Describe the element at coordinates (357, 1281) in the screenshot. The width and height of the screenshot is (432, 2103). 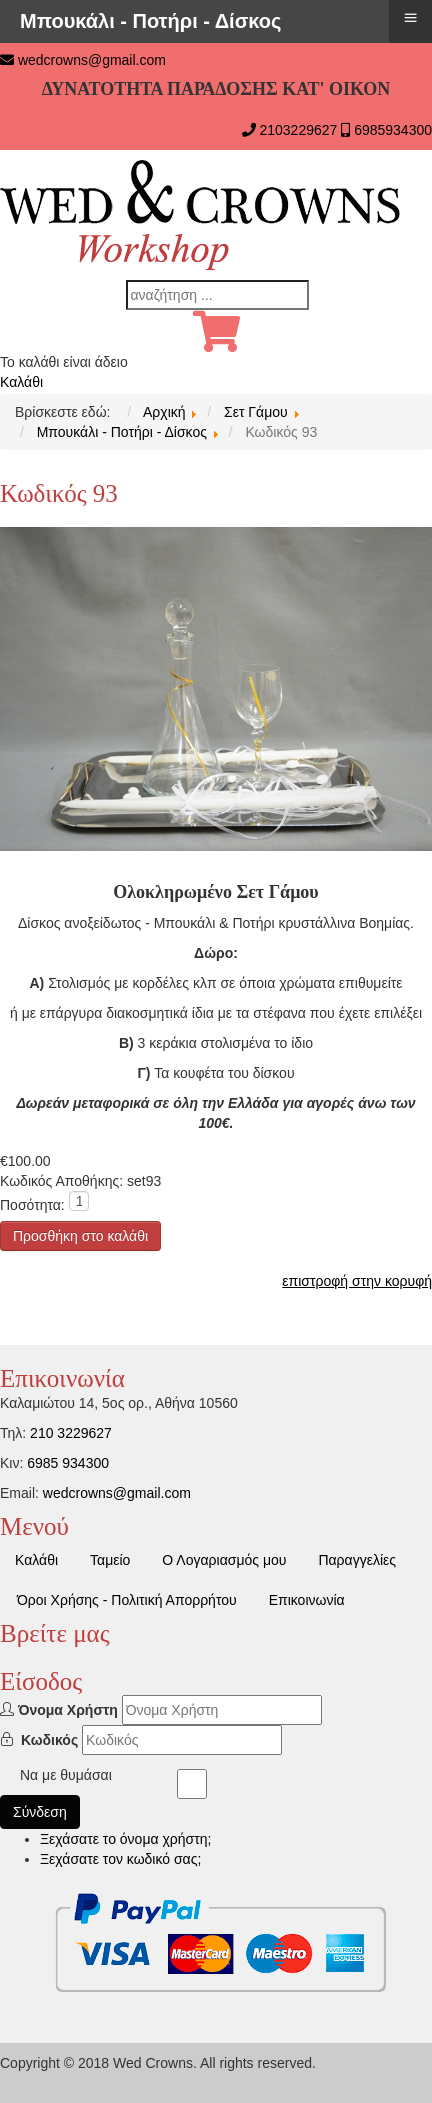
I see `επιστροφή στην κορυφή` at that location.